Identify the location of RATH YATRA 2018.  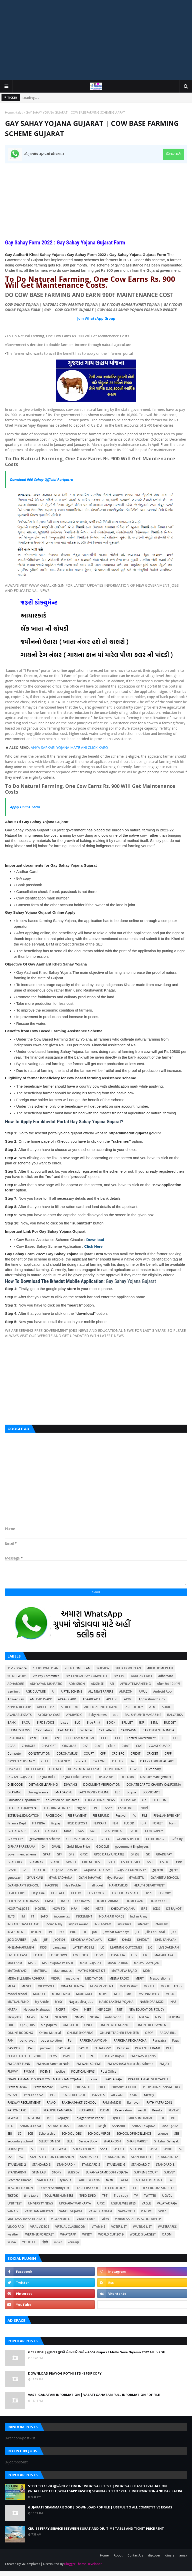
(159, 2108).